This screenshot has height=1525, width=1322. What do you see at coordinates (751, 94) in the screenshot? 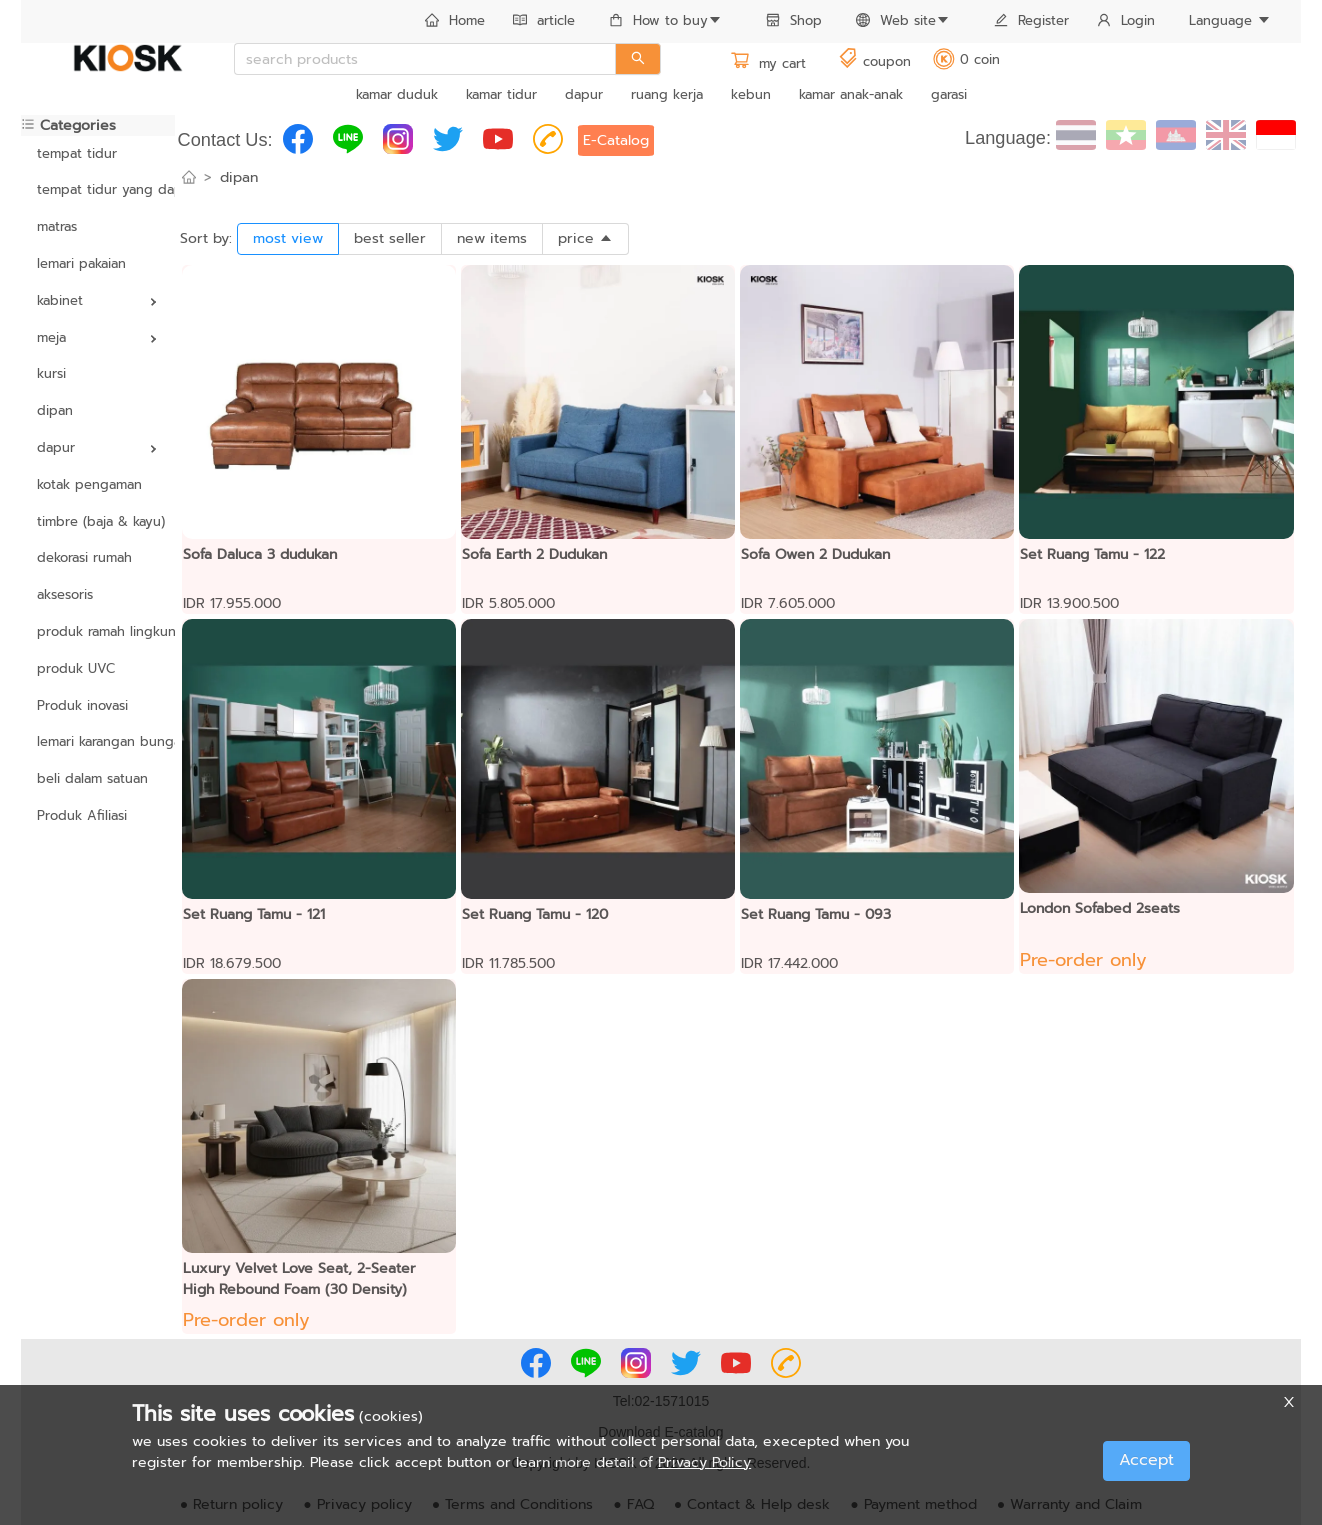
I see `kebun` at bounding box center [751, 94].